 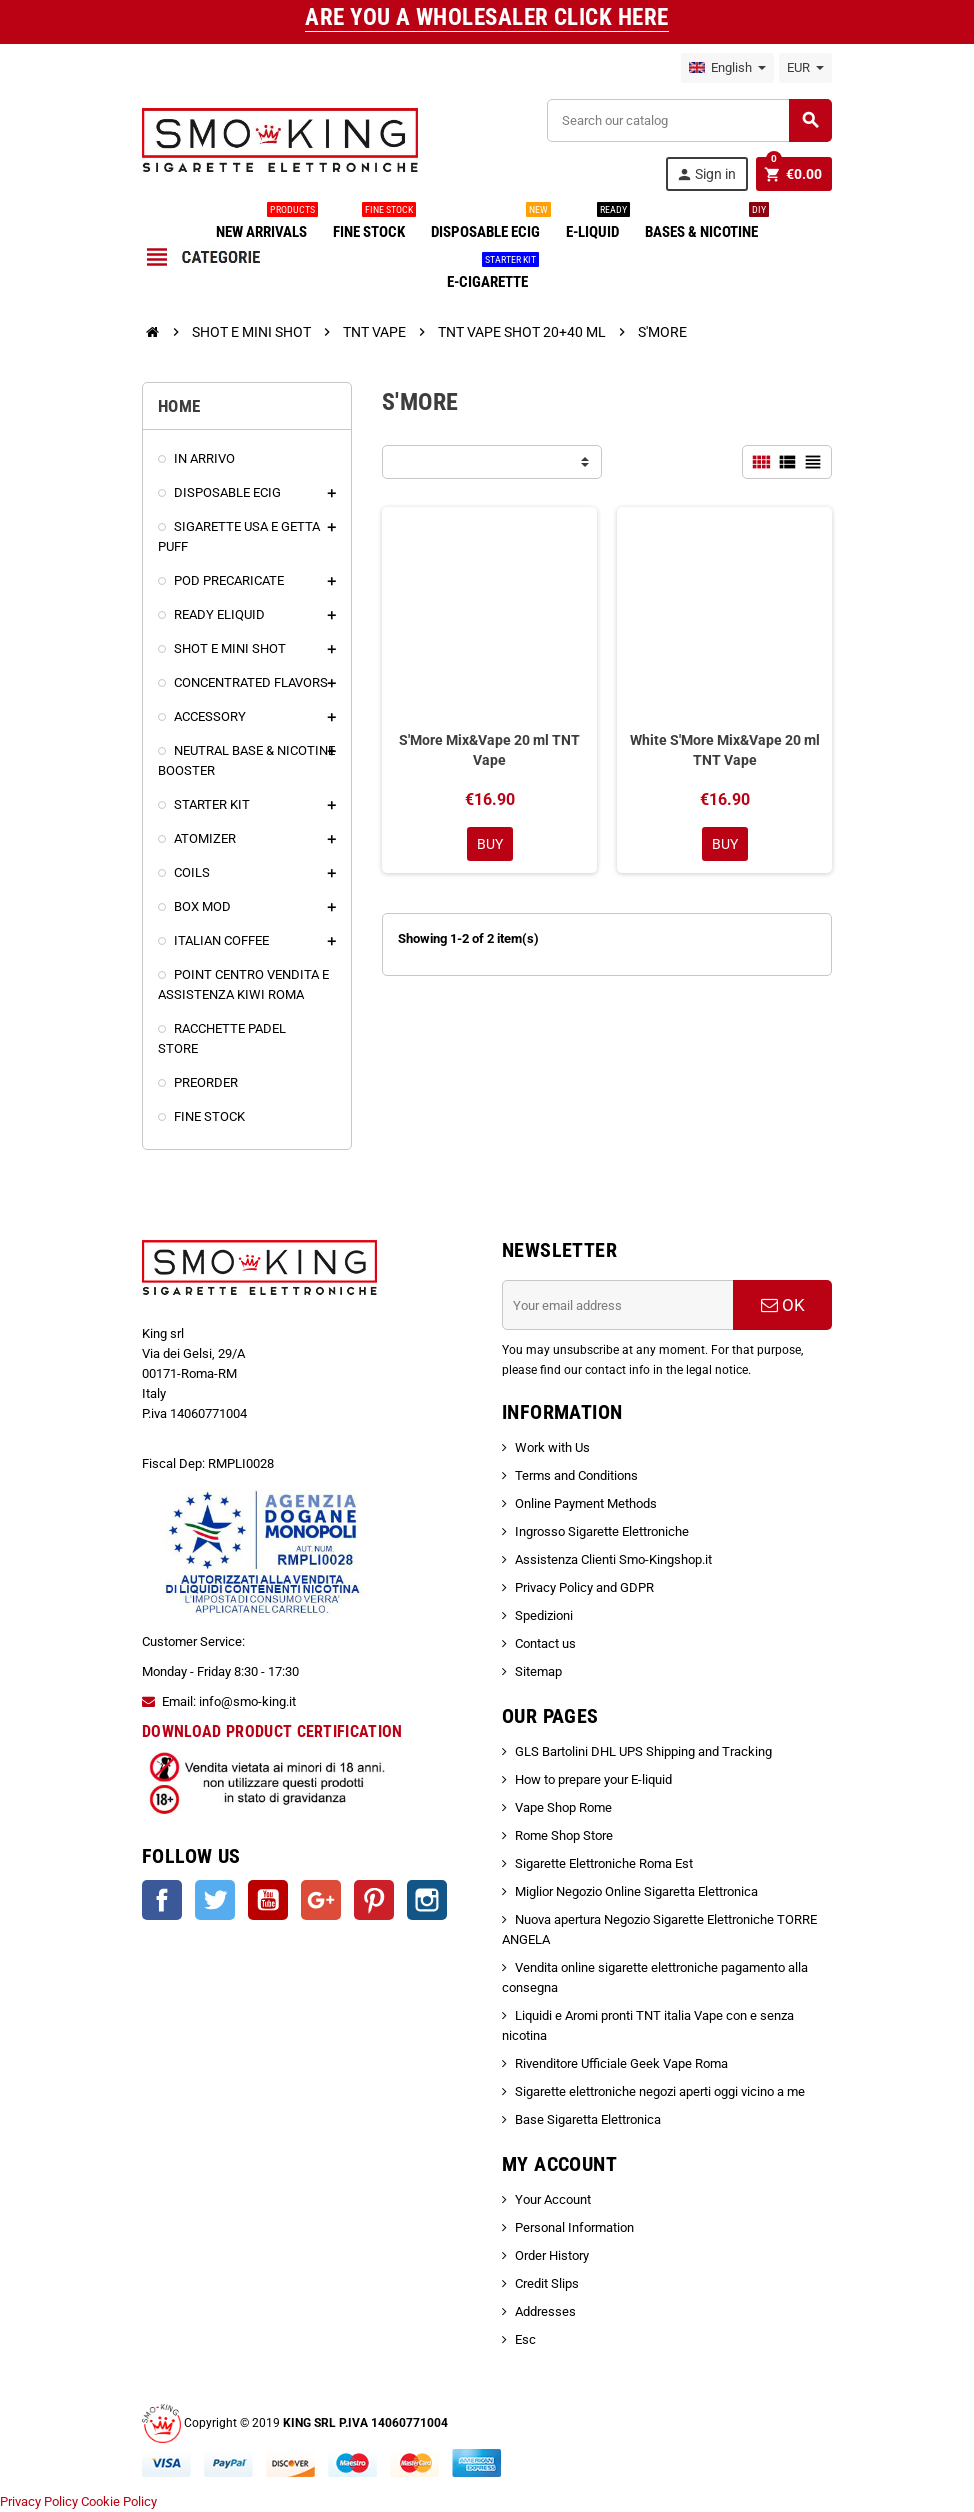 I want to click on YouTube, so click(x=268, y=1900).